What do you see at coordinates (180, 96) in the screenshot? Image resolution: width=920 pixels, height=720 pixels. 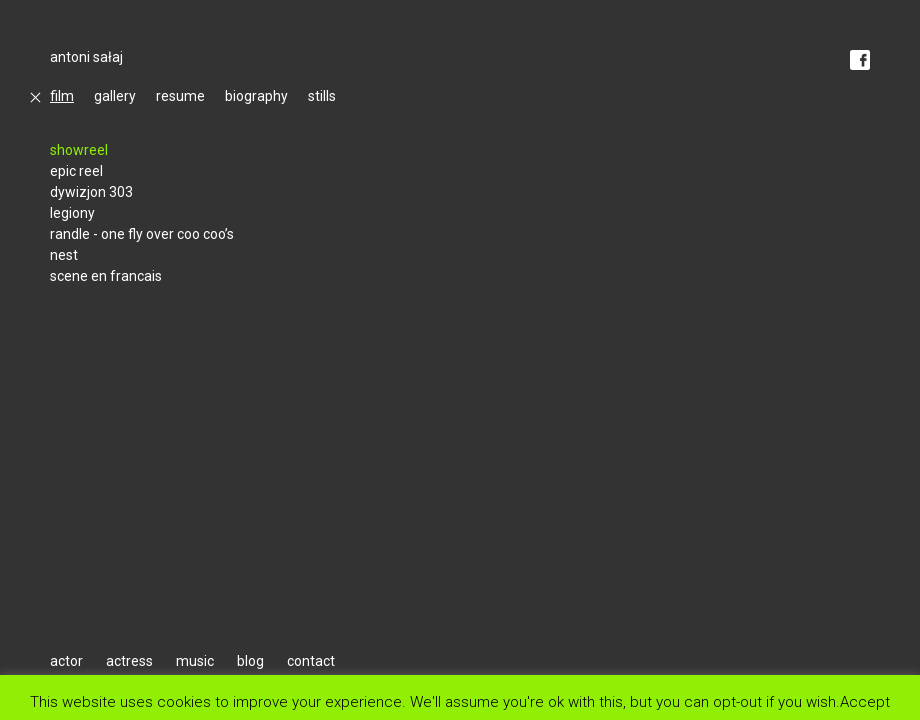 I see `resume` at bounding box center [180, 96].